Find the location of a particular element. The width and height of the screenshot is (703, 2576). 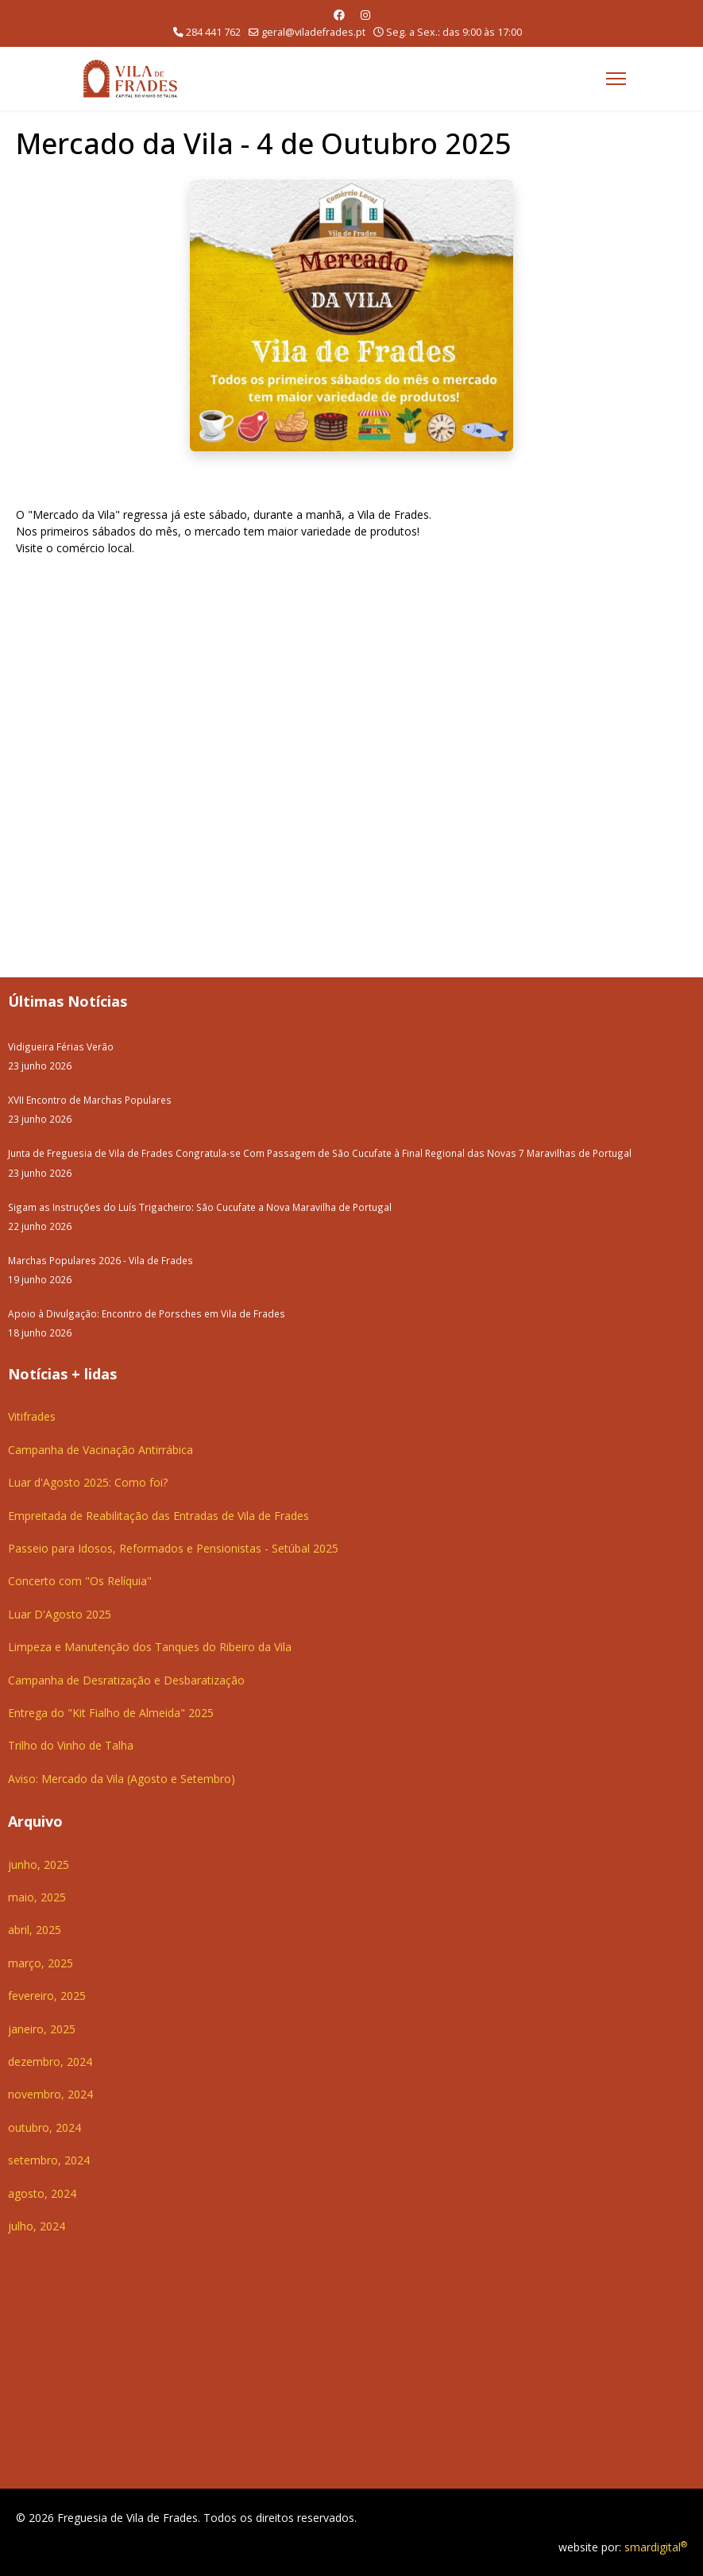

[Instagram] is located at coordinates (365, 14).